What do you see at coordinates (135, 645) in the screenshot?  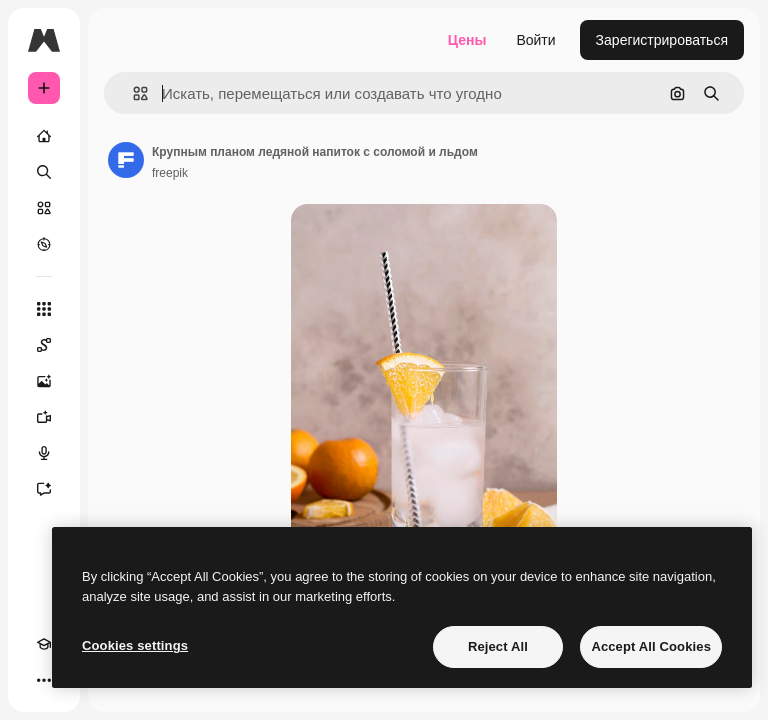 I see `Cookies settings [Cookies settings, Opens the preference center dialog]` at bounding box center [135, 645].